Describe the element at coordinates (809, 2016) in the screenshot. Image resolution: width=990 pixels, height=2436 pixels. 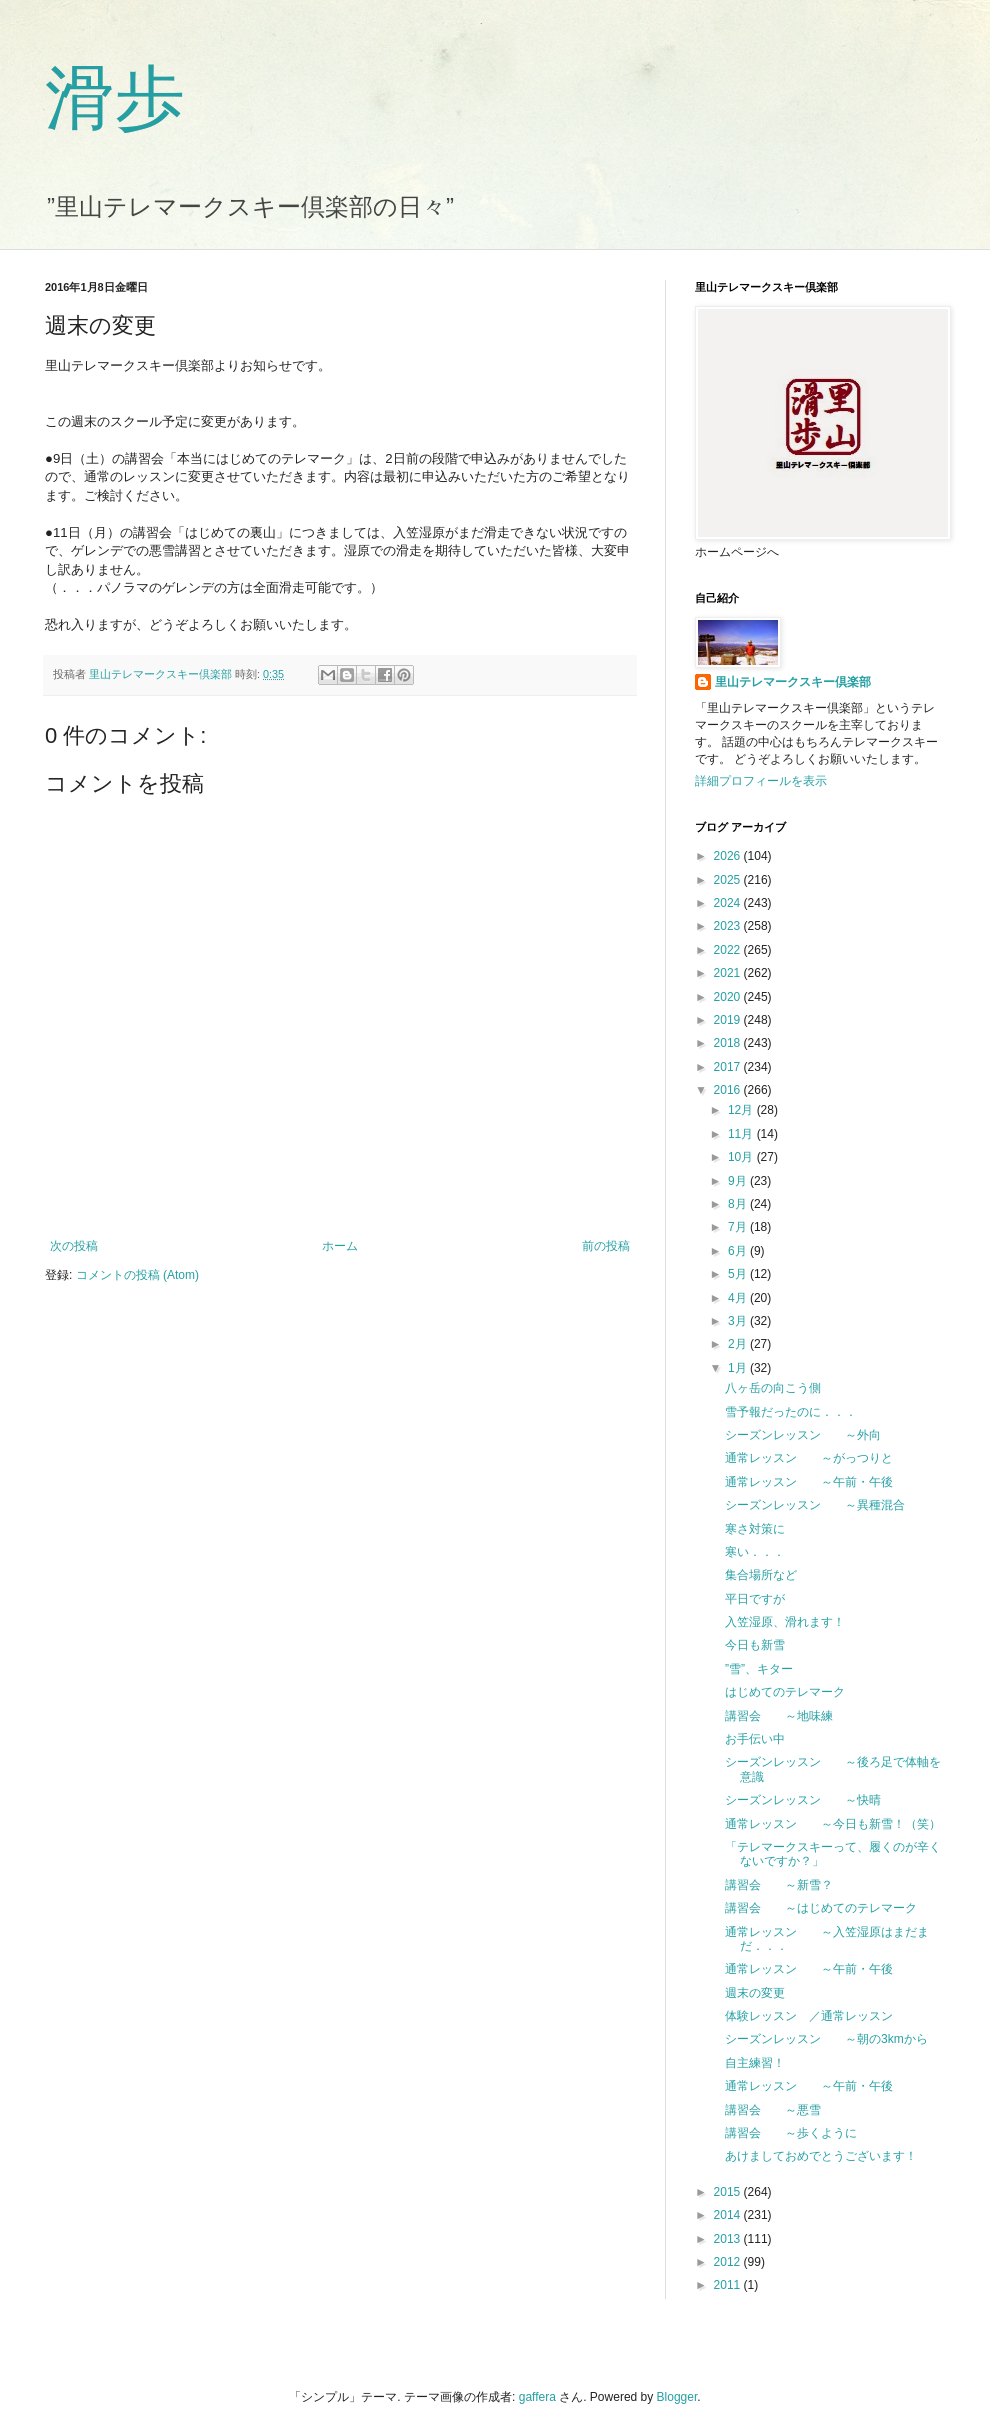
I see `体験レッスン ／通常レッスン` at that location.